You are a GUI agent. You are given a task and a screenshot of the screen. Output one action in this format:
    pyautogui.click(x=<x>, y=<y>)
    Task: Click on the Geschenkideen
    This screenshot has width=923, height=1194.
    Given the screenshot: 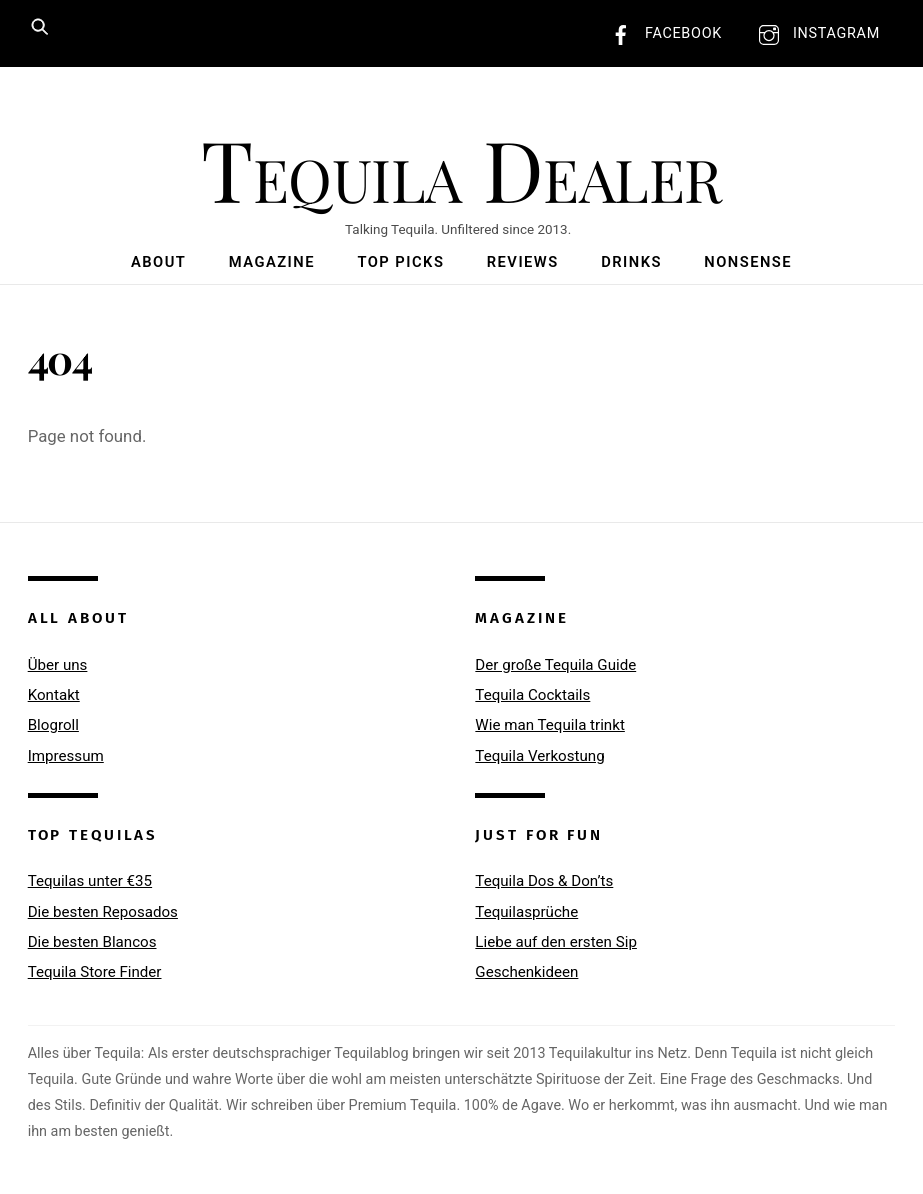 What is the action you would take?
    pyautogui.click(x=526, y=972)
    